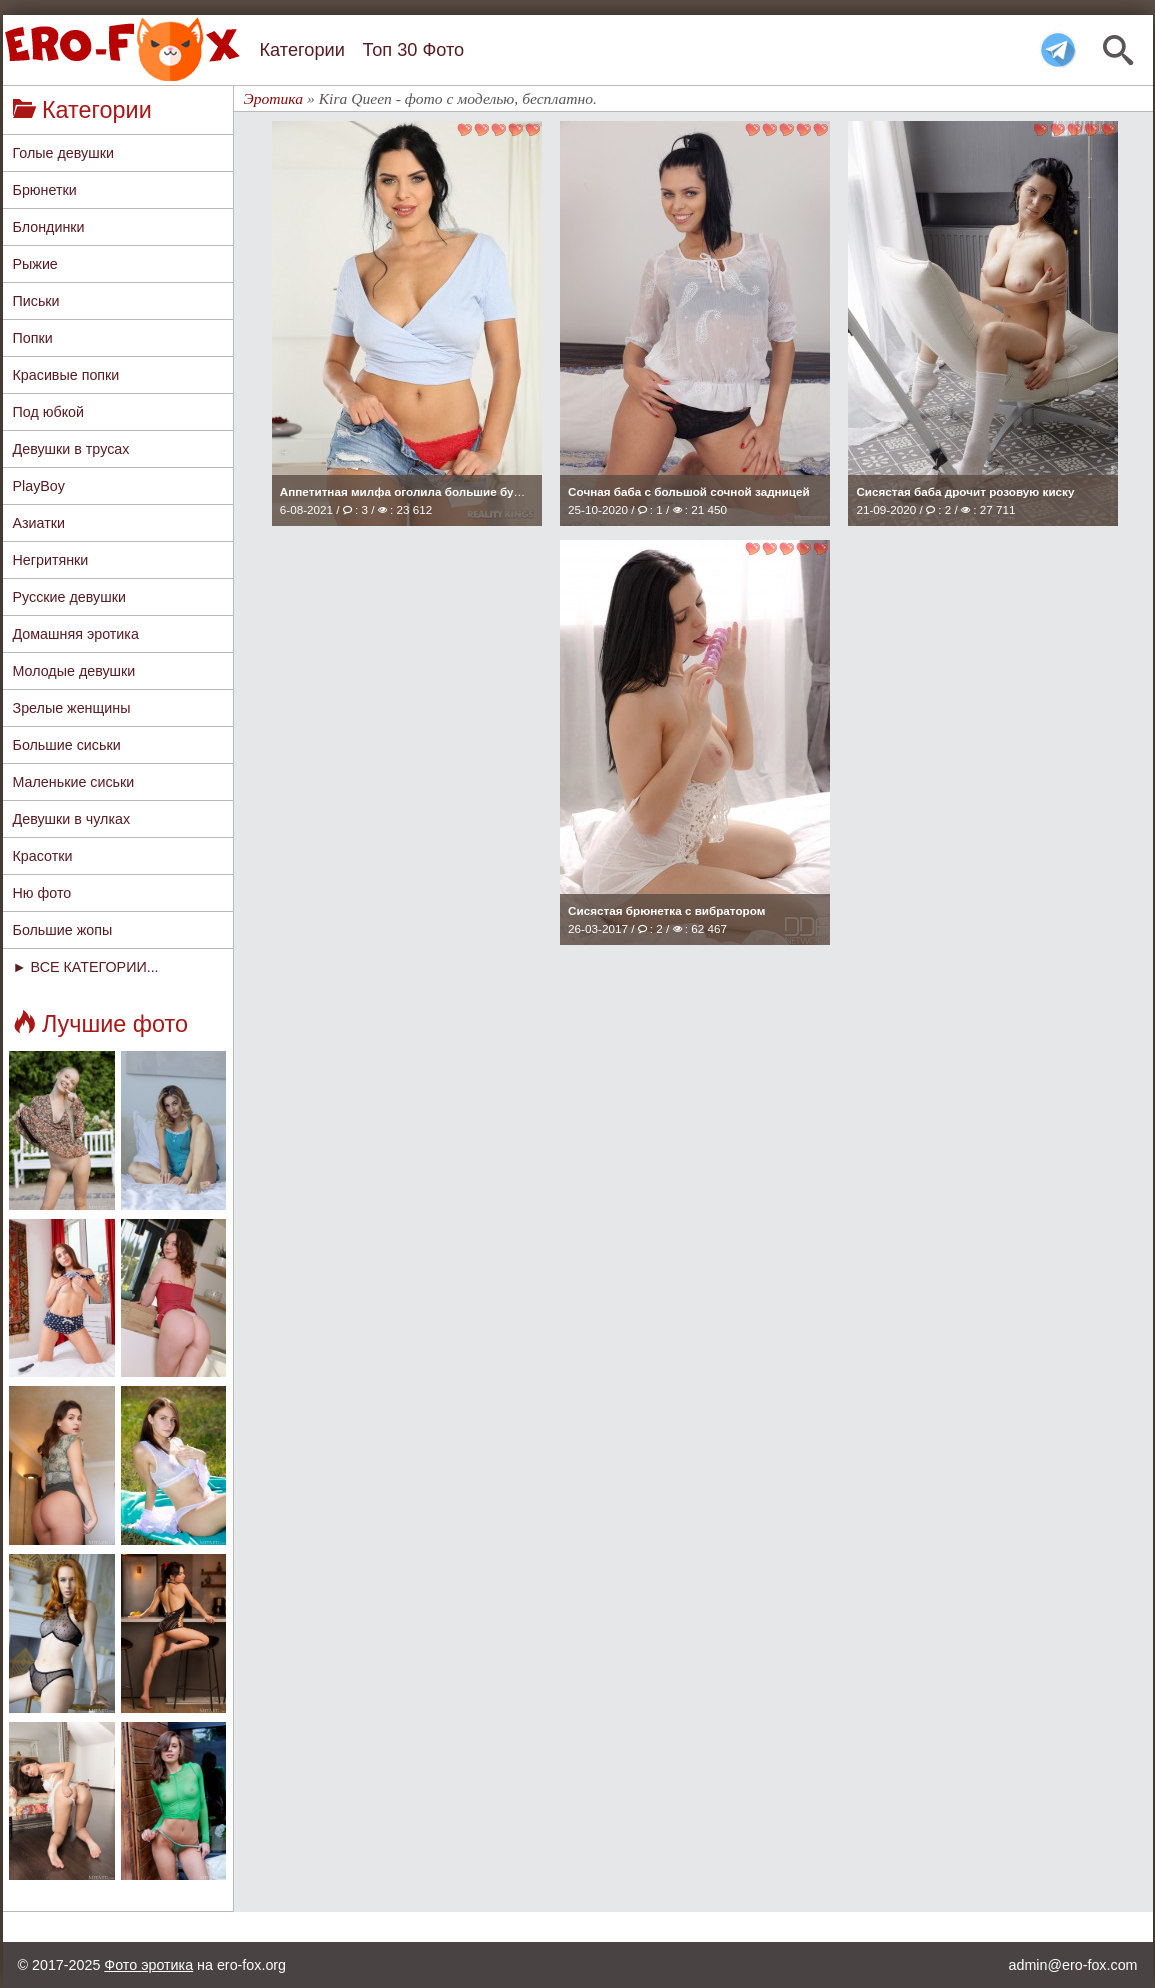 Image resolution: width=1155 pixels, height=1988 pixels. Describe the element at coordinates (67, 745) in the screenshot. I see `Большие сиськи` at that location.